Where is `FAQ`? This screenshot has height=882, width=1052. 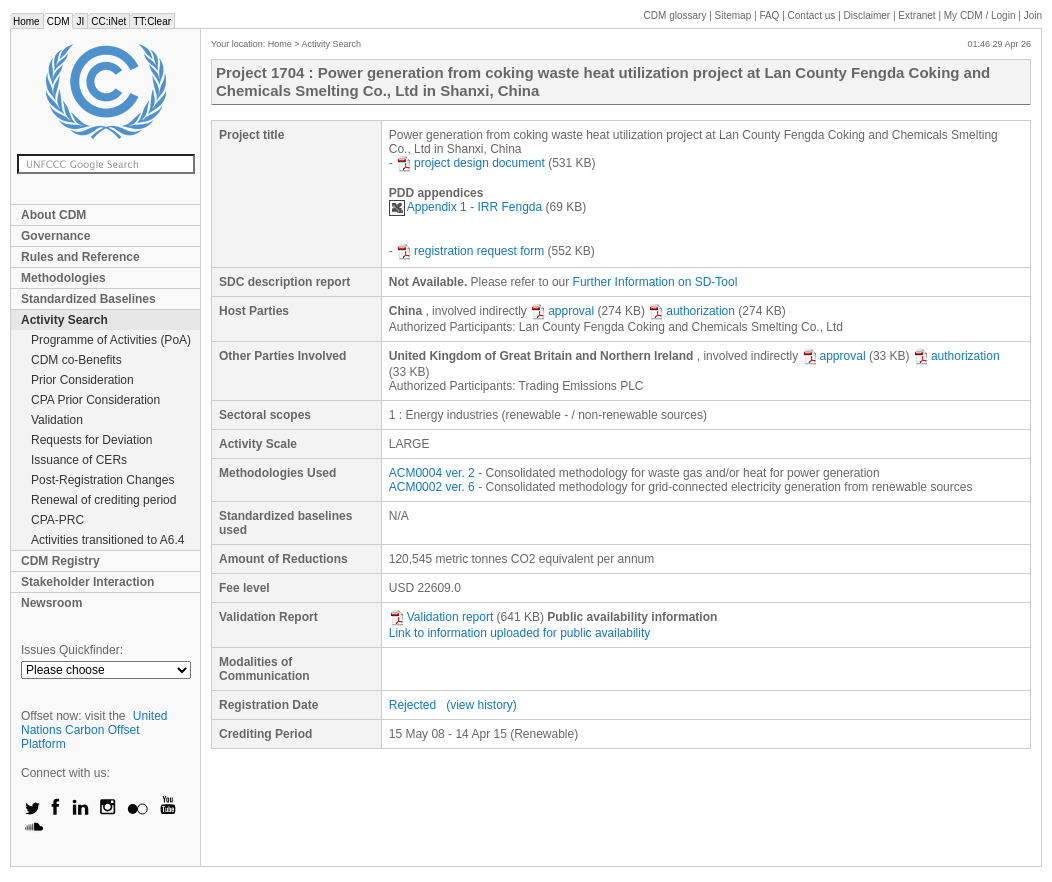 FAQ is located at coordinates (769, 15).